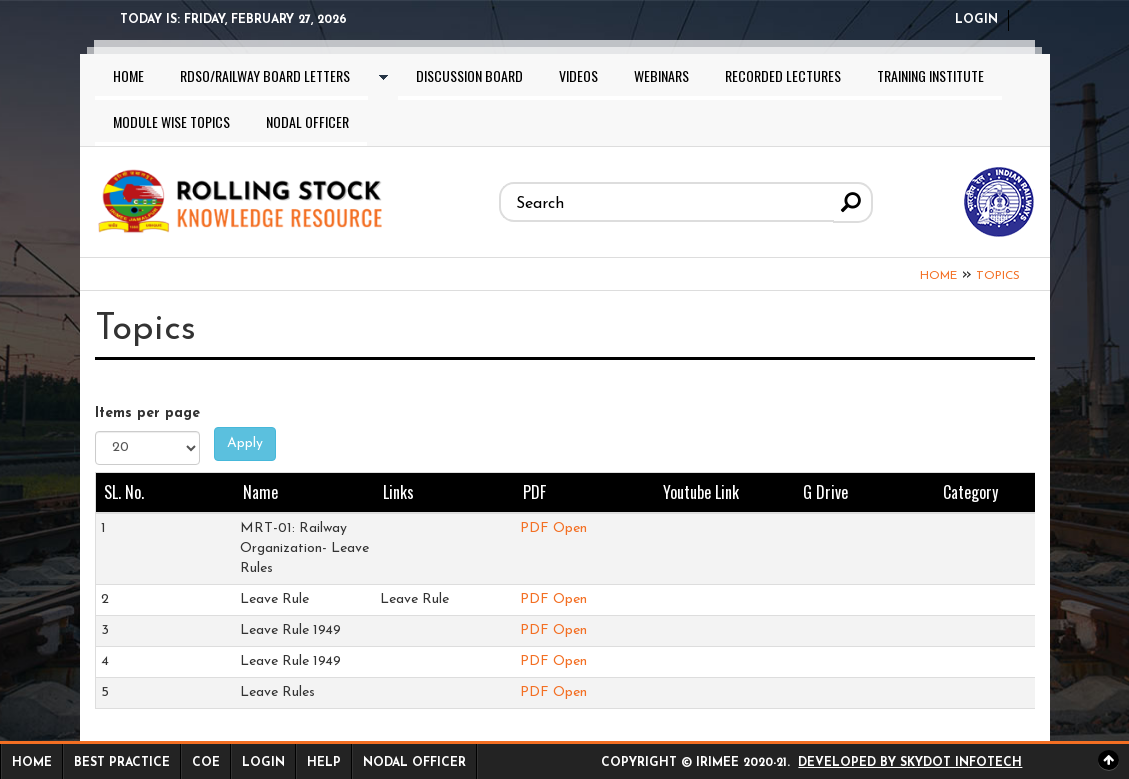 The image size is (1129, 779). I want to click on Webinars, so click(661, 75).